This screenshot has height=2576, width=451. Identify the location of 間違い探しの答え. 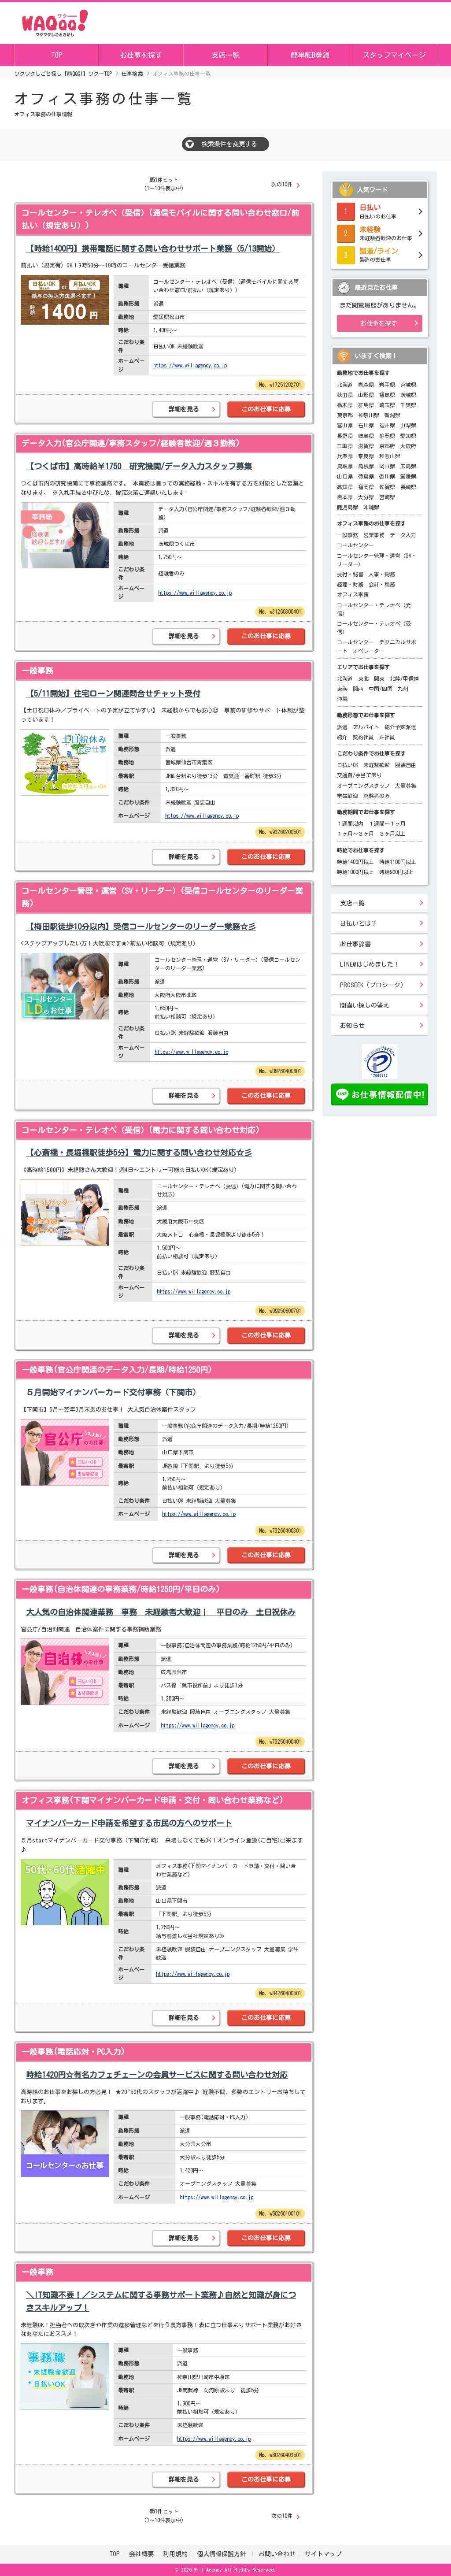
(364, 1005).